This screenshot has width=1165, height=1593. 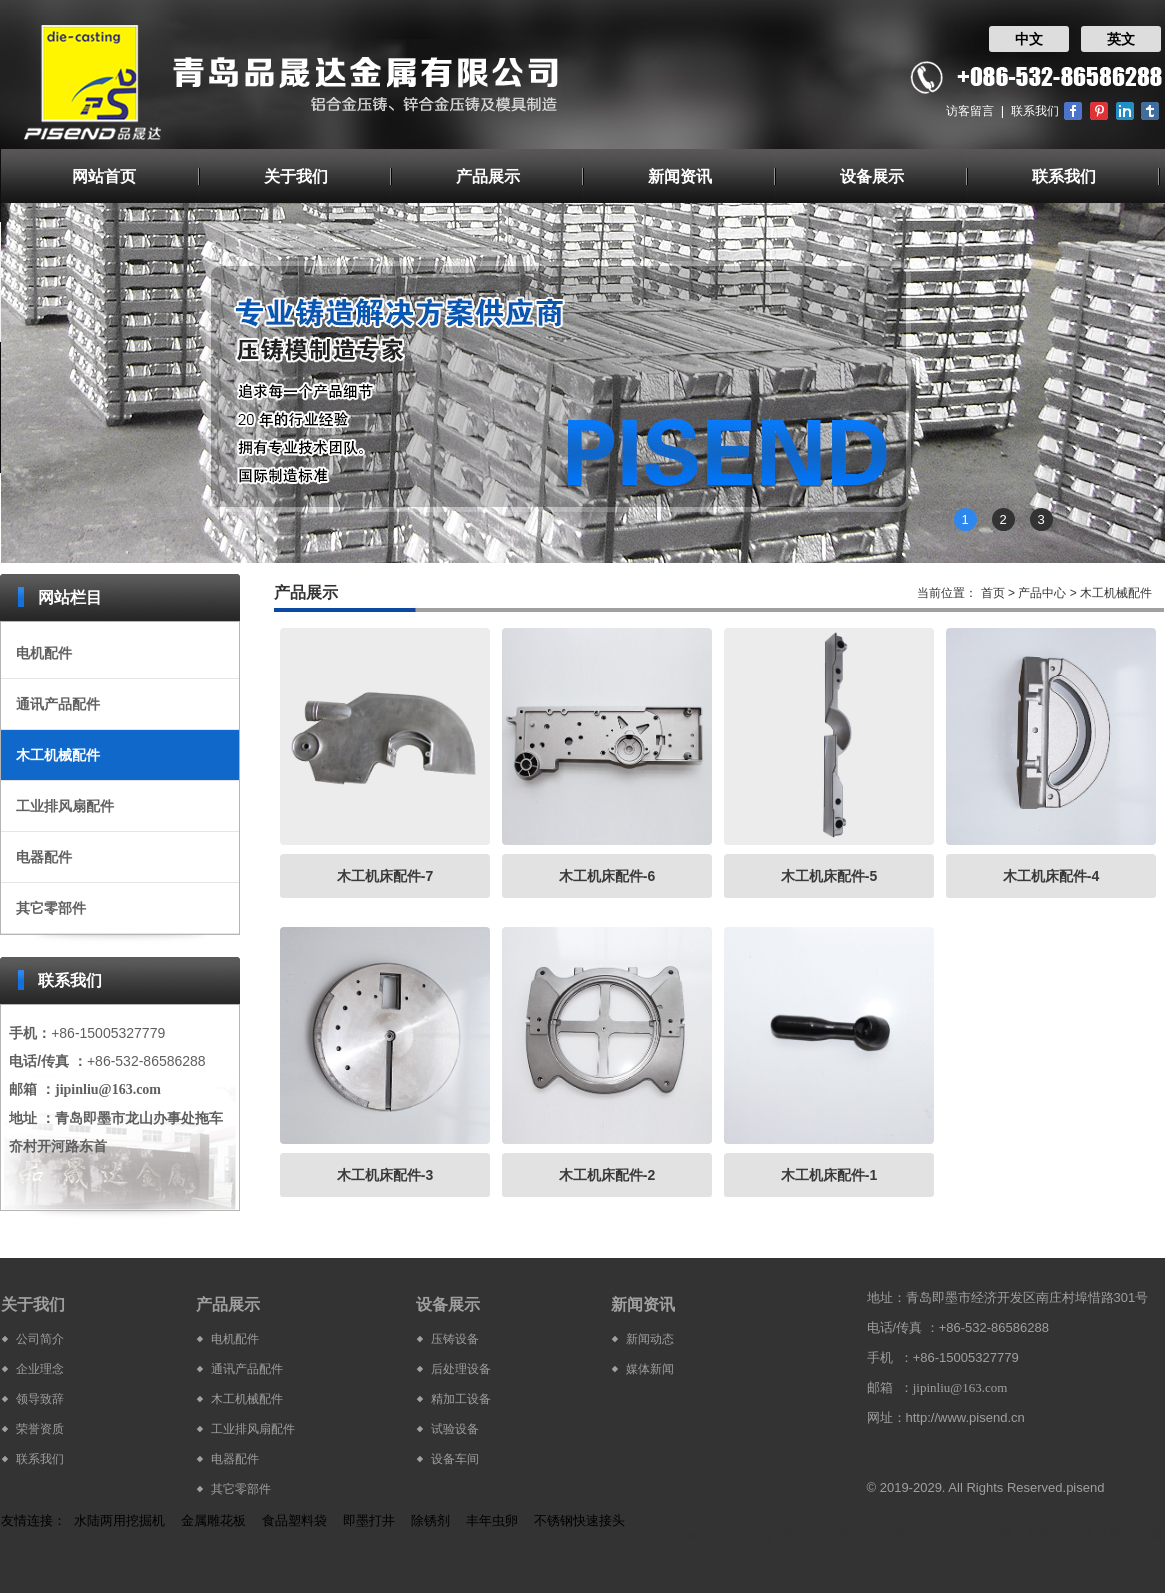 What do you see at coordinates (44, 653) in the screenshot?
I see `电机配件` at bounding box center [44, 653].